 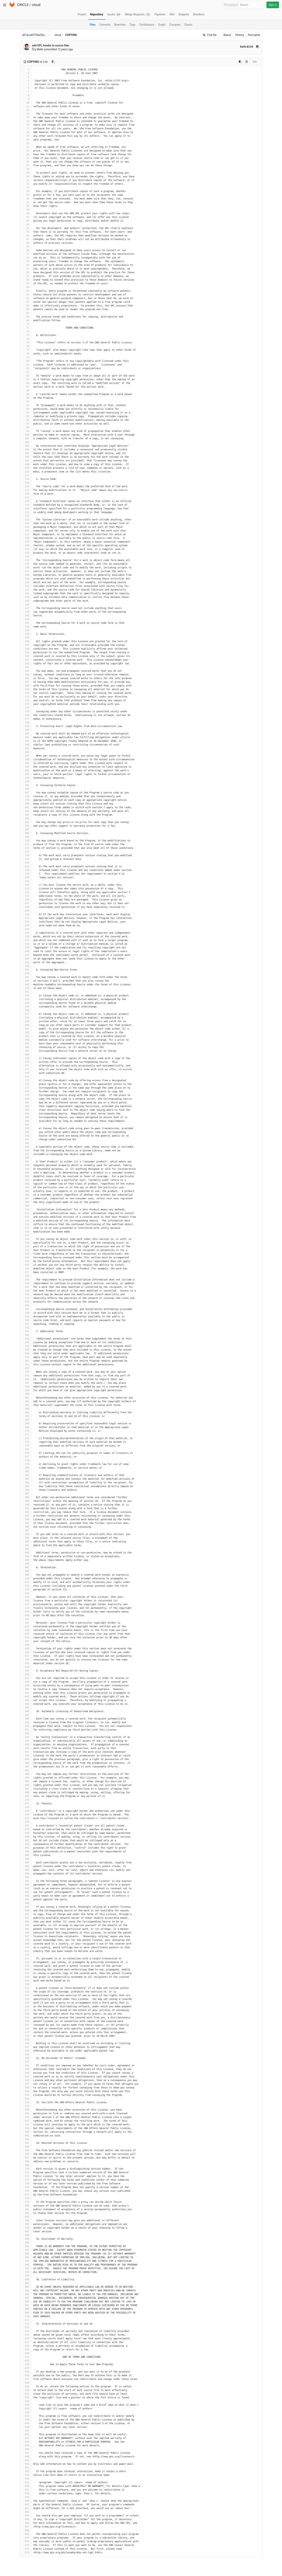 I want to click on 639, so click(x=25, y=2423).